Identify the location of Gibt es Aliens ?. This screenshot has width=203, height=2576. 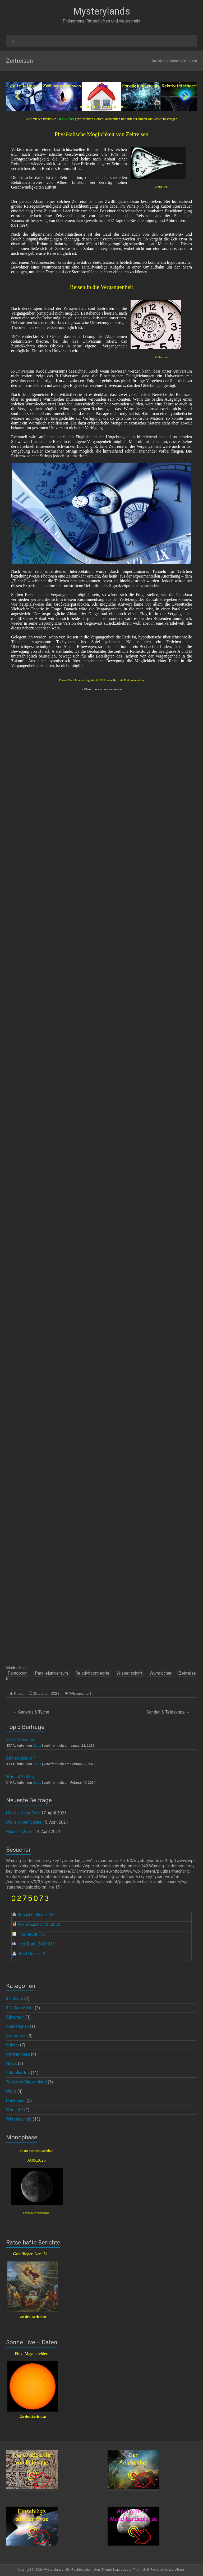
(20, 1758).